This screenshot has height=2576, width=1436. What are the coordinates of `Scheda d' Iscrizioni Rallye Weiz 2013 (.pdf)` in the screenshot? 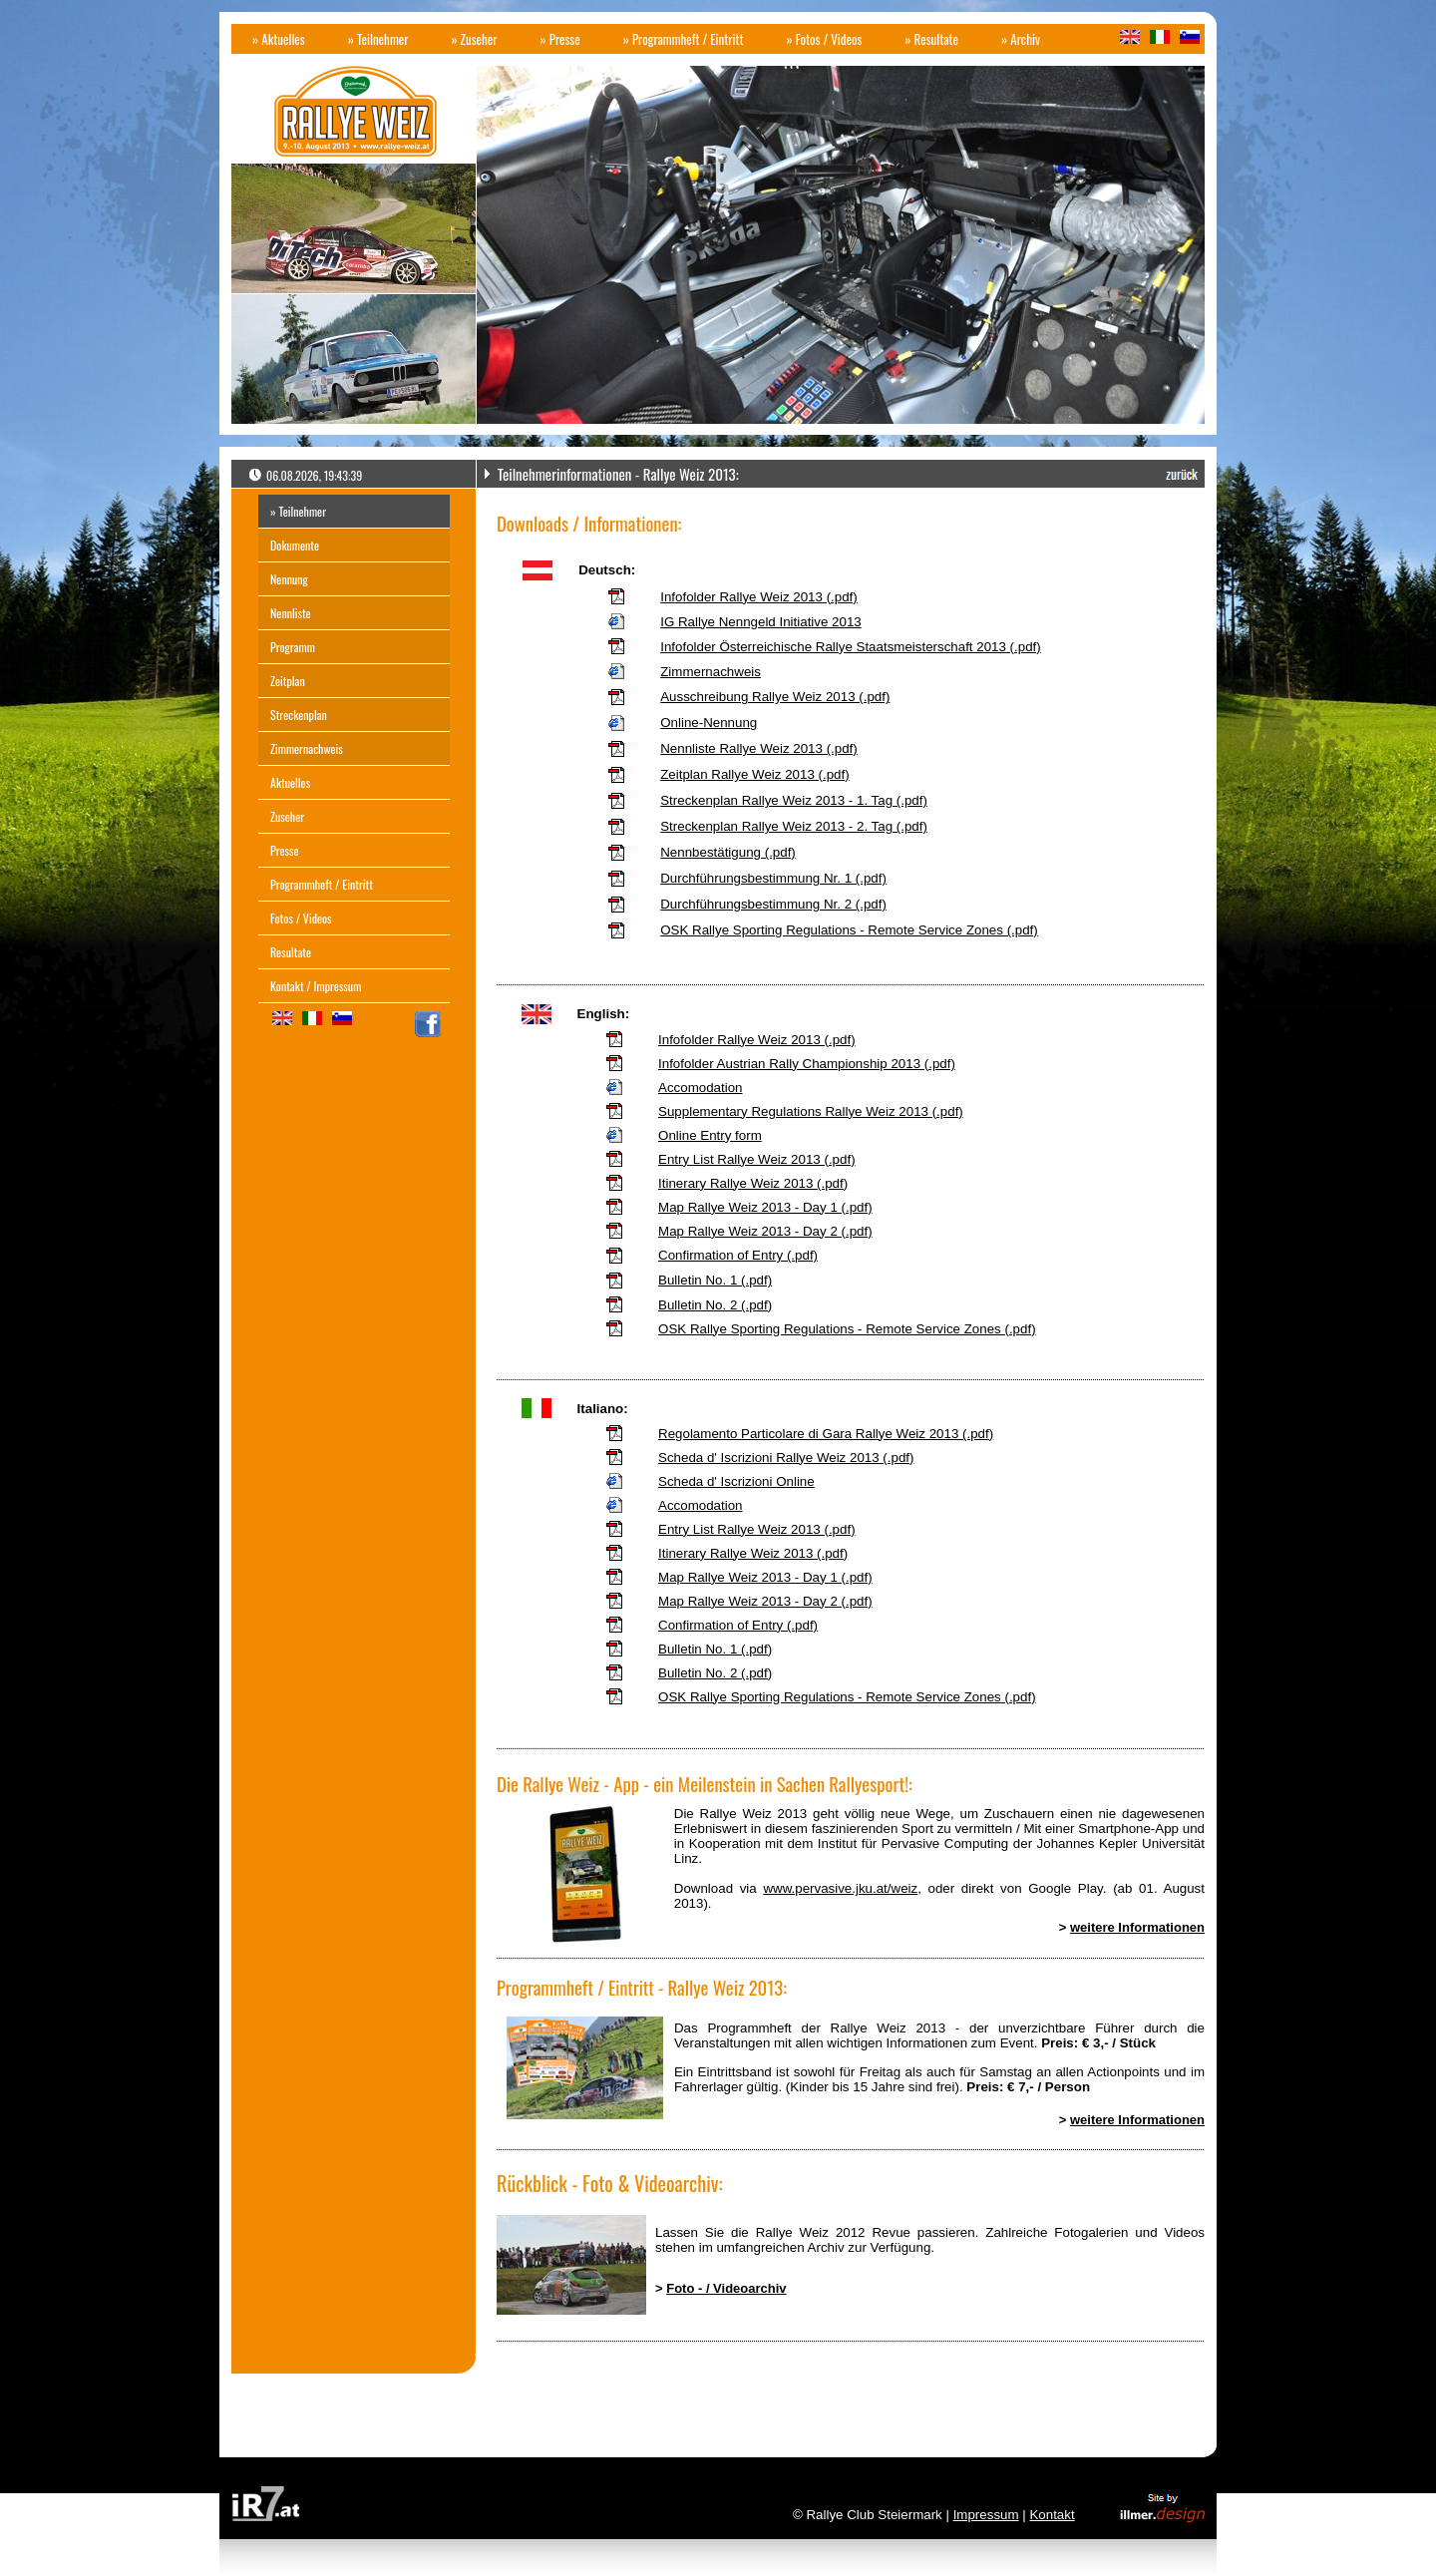 It's located at (785, 1457).